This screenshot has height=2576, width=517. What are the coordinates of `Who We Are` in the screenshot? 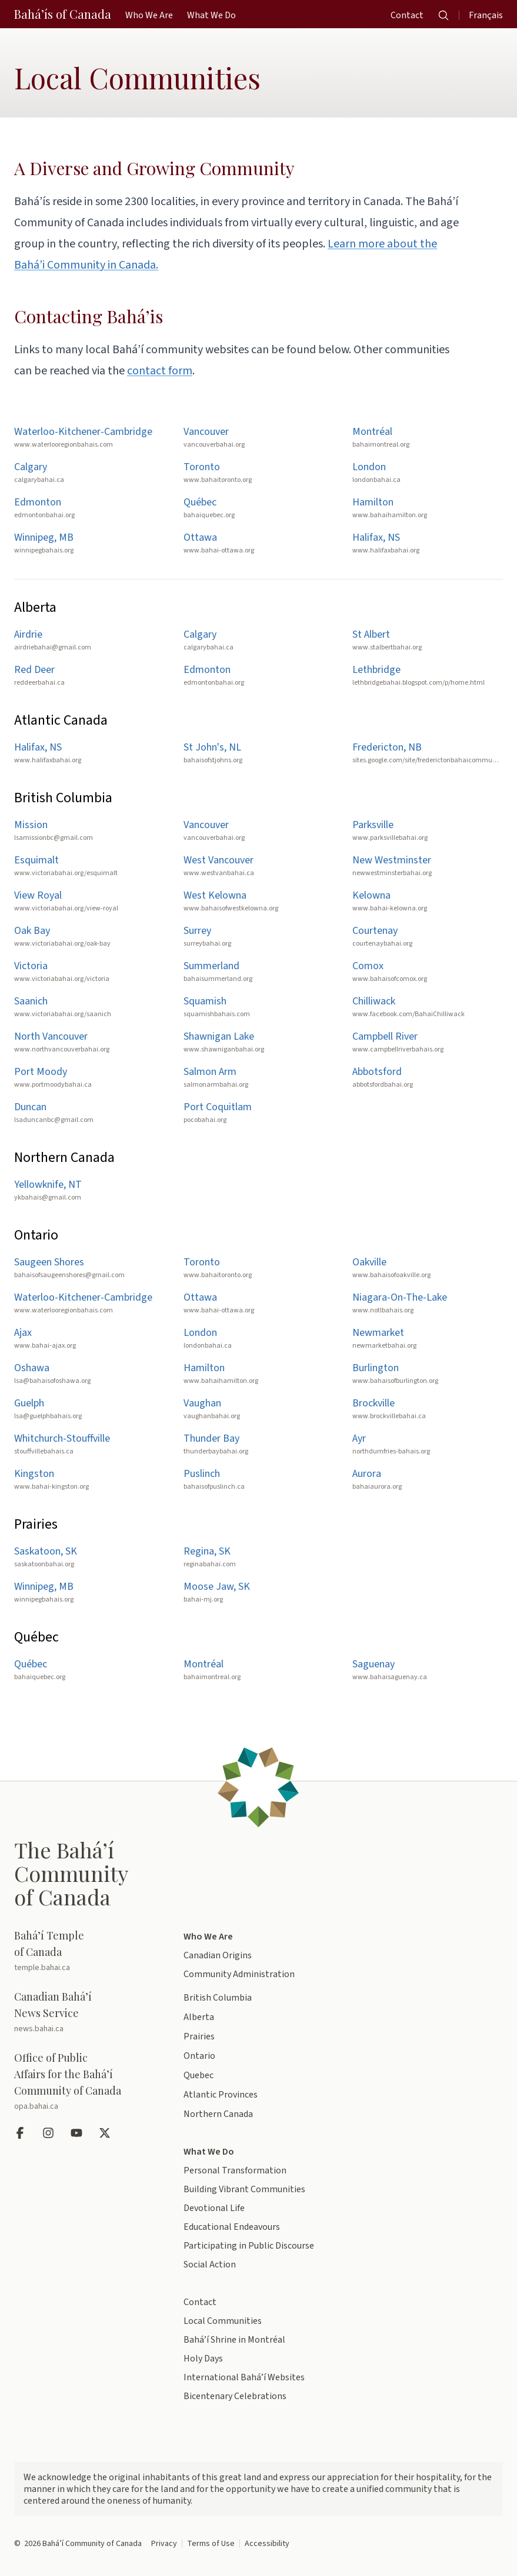 It's located at (208, 1936).